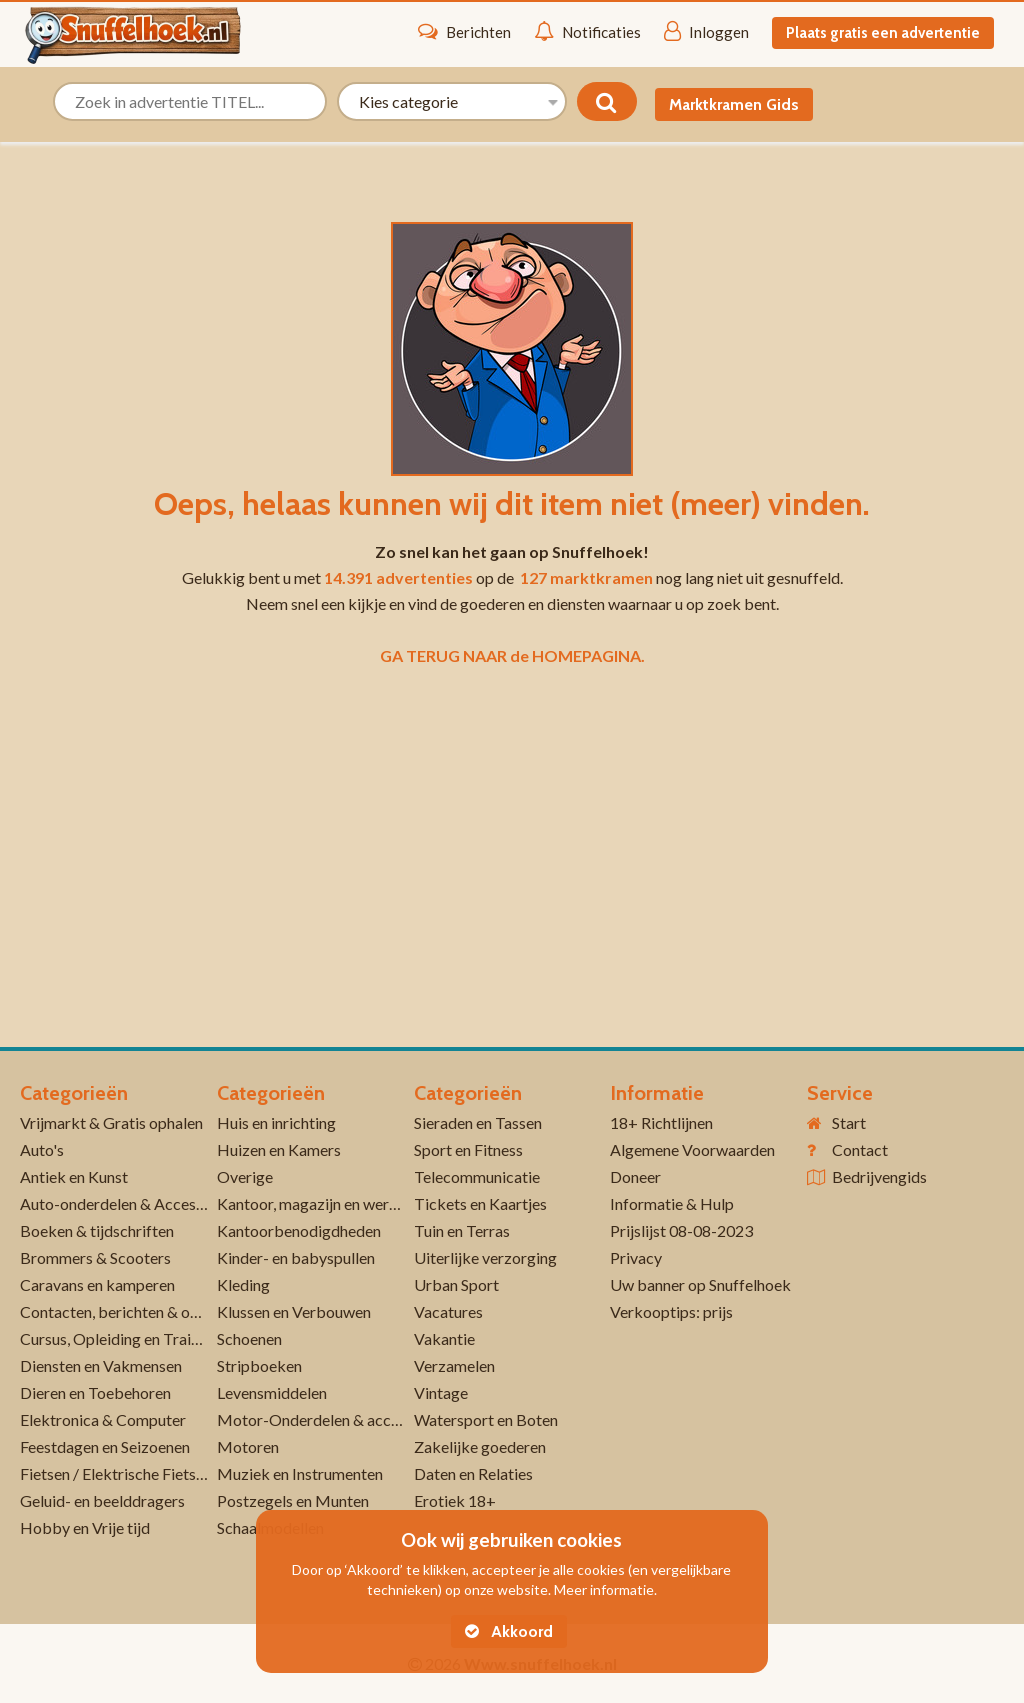  I want to click on Antiek en Kunst, so click(74, 1176).